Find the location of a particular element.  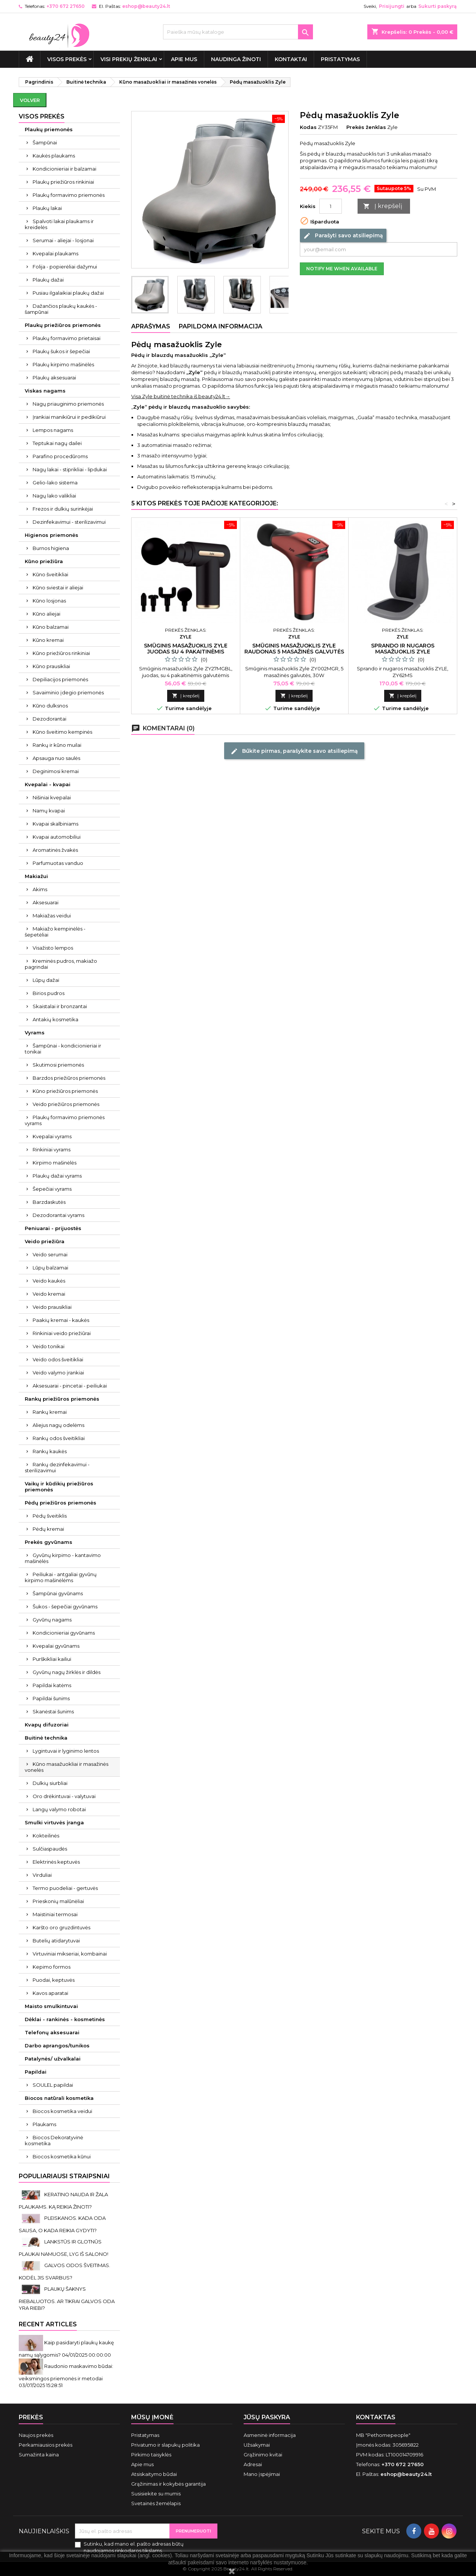

Rankų kaukės is located at coordinates (50, 1451).